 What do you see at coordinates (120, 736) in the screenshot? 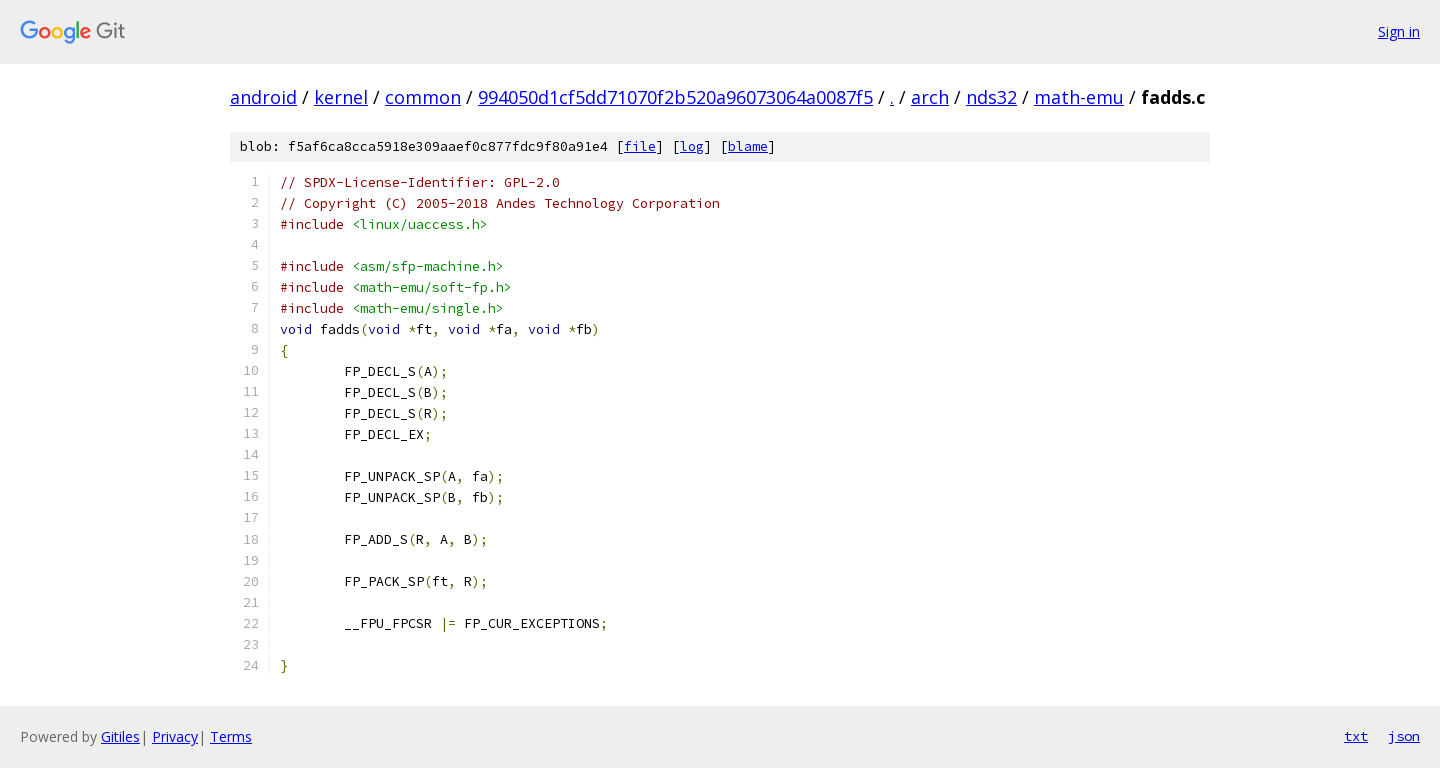
I see `Gitiles` at bounding box center [120, 736].